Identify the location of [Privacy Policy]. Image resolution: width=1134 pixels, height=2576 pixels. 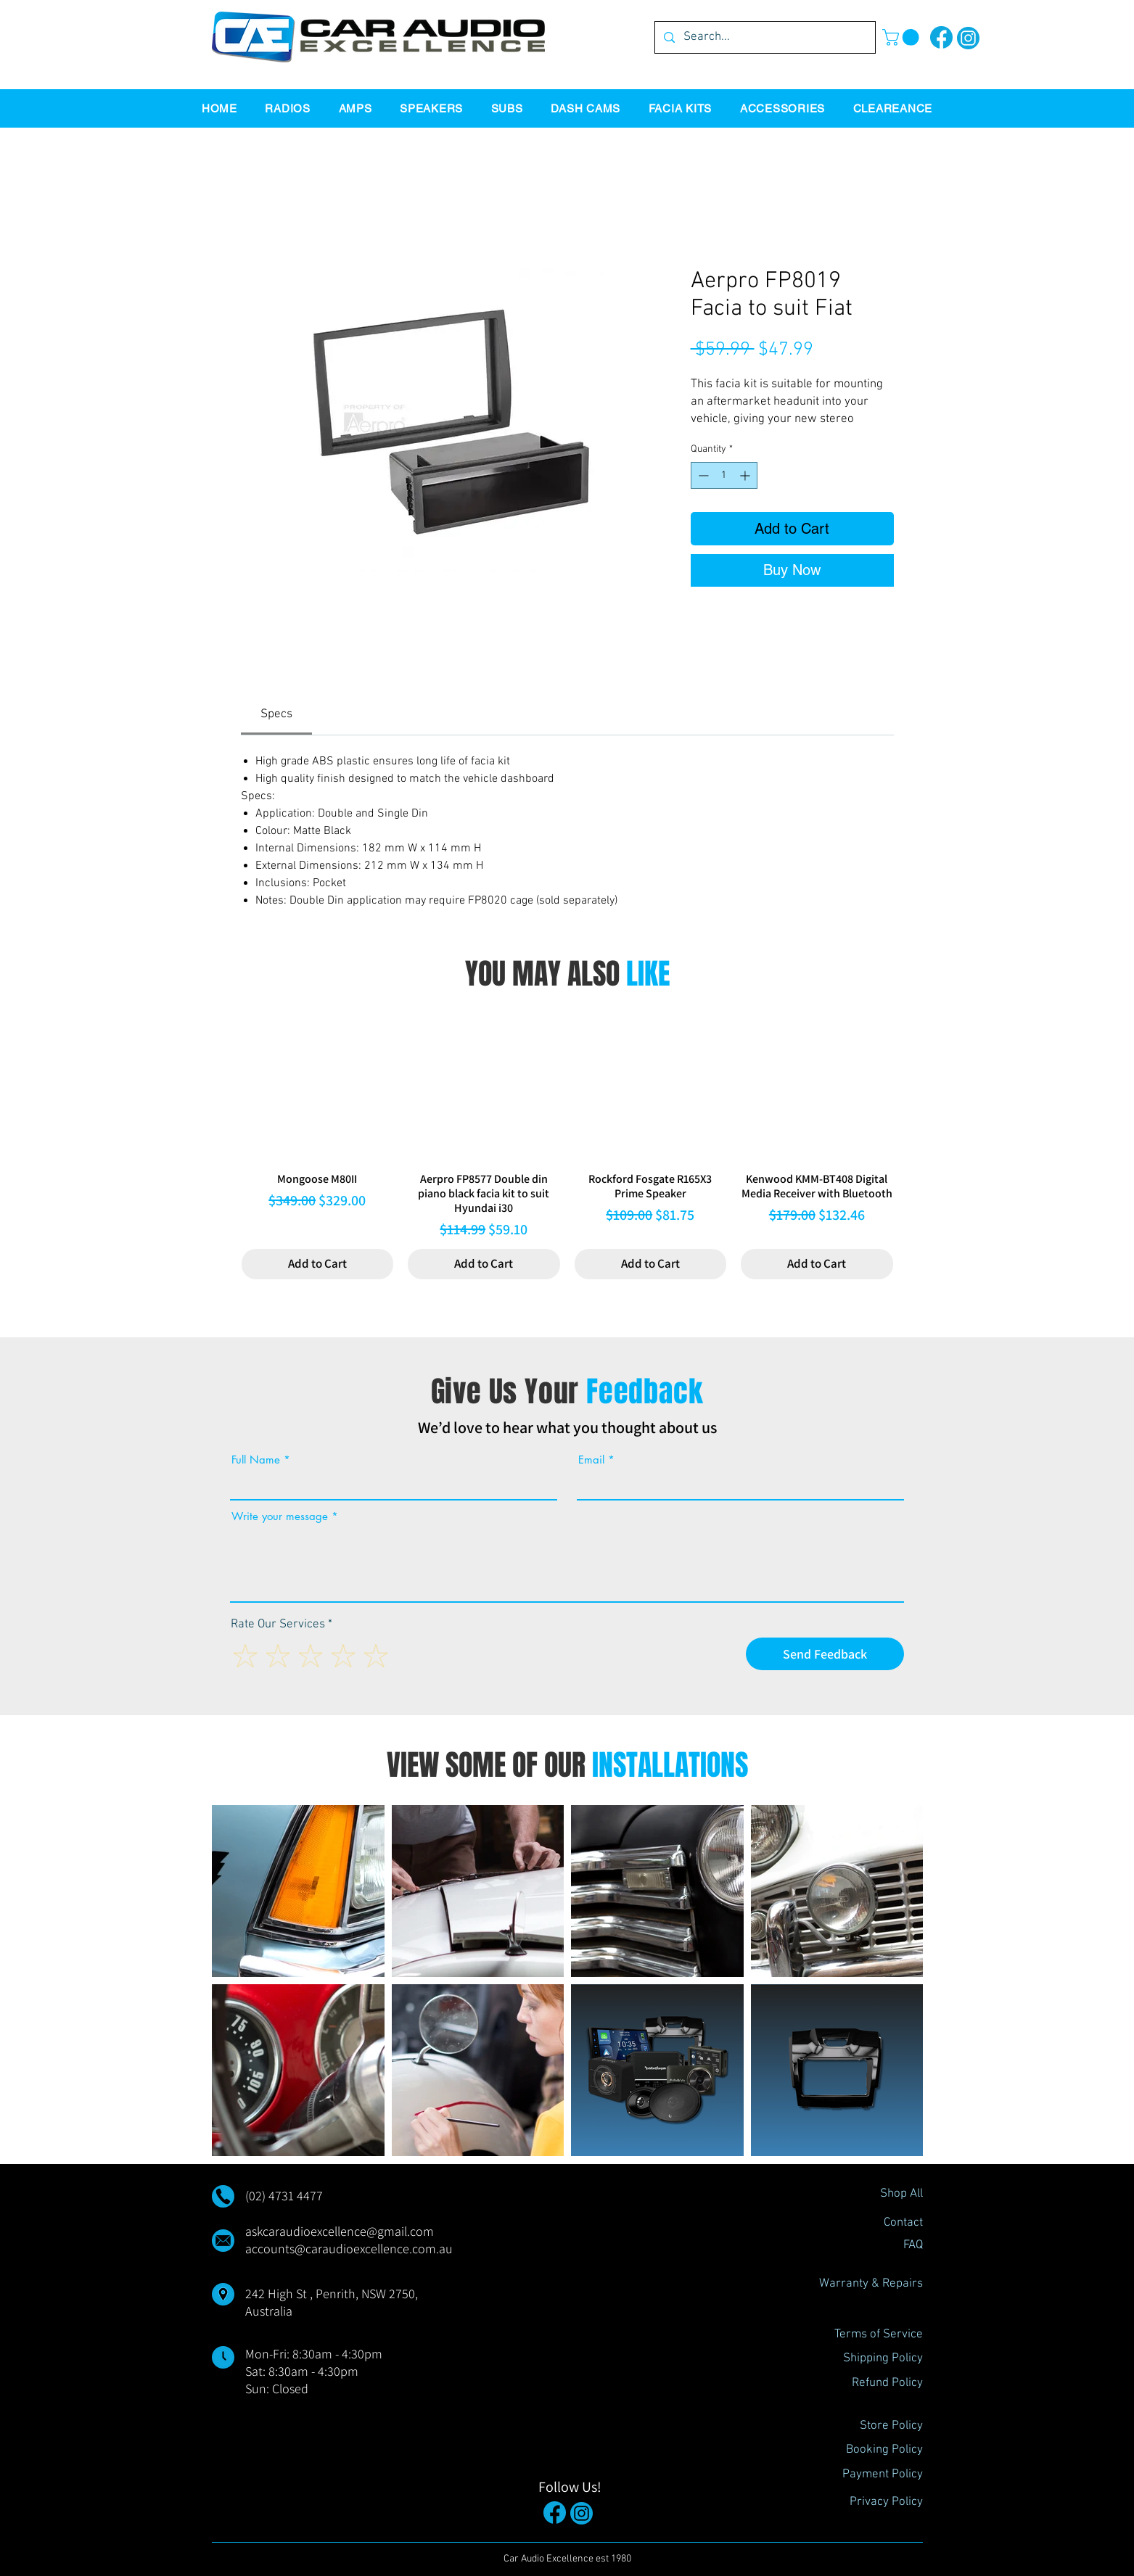
(871, 2502).